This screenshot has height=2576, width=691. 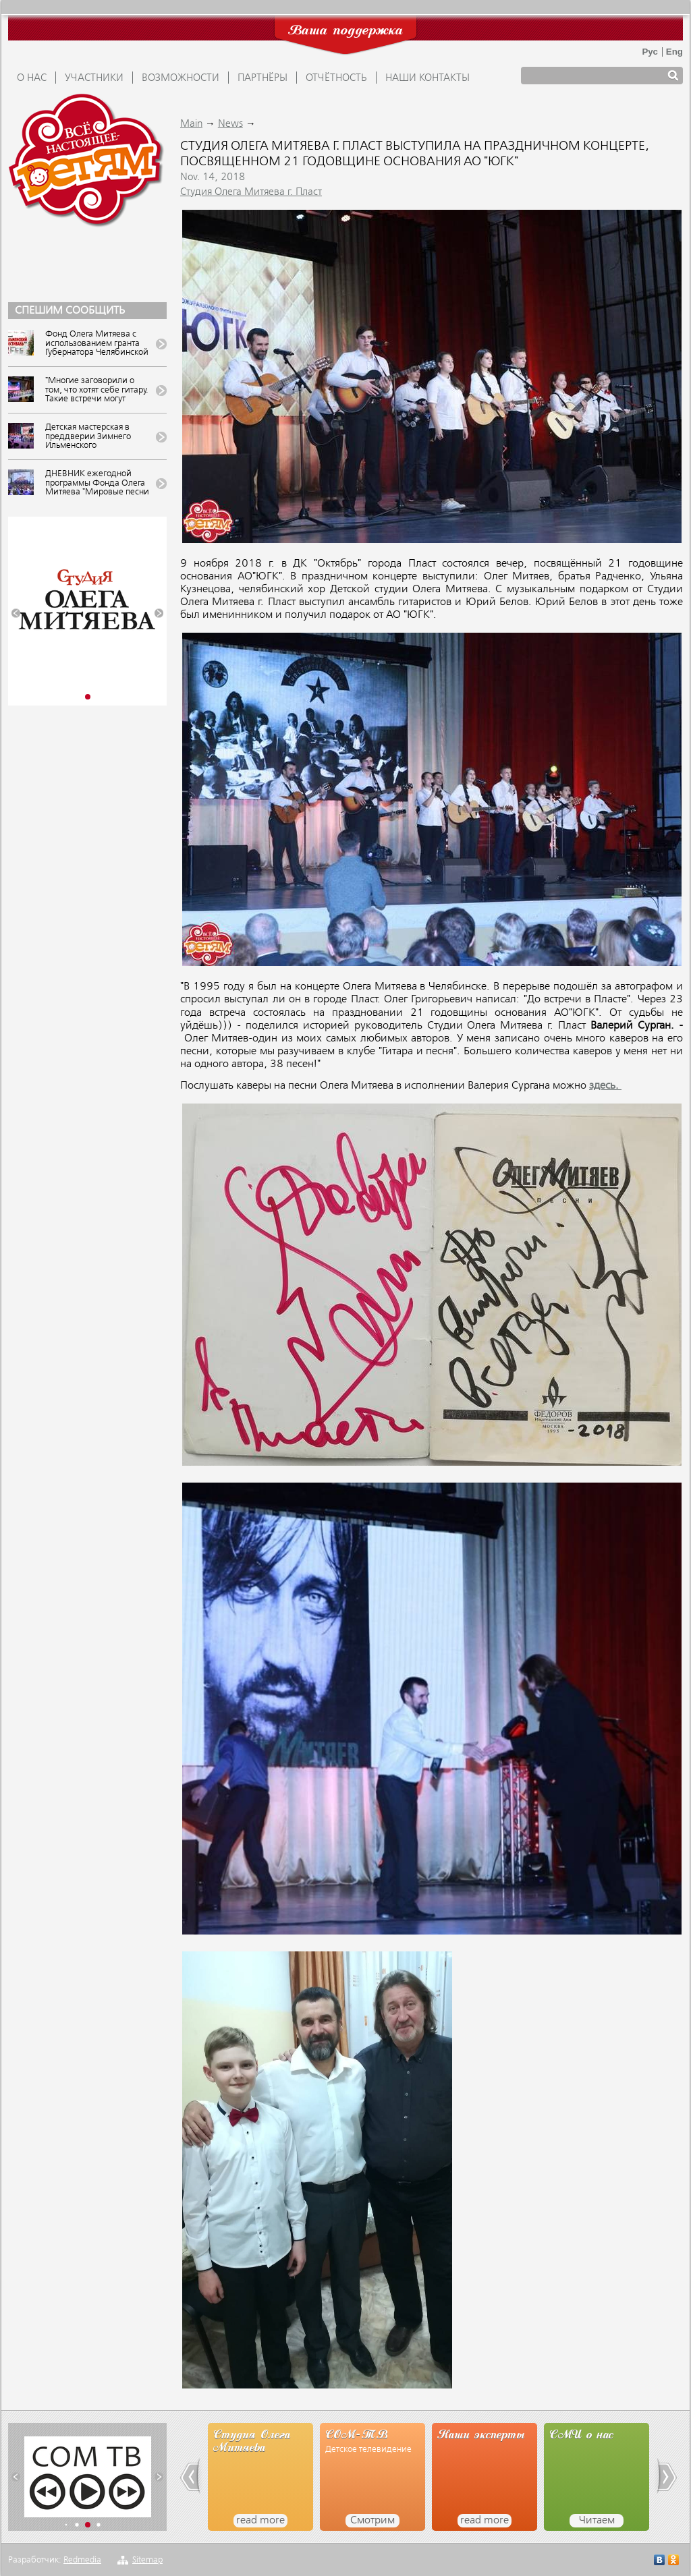 What do you see at coordinates (262, 78) in the screenshot?
I see `ПАРТНЁРЫ` at bounding box center [262, 78].